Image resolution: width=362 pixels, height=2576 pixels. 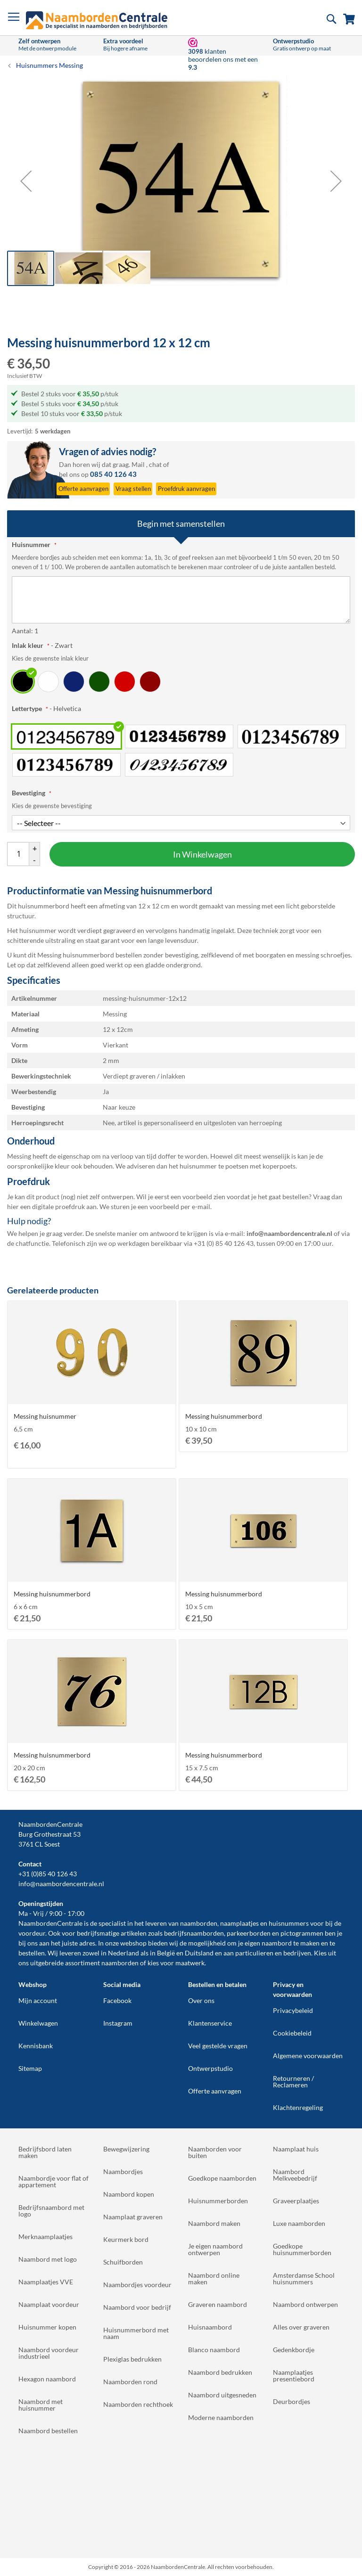 What do you see at coordinates (217, 2304) in the screenshot?
I see `Graveren naambord` at bounding box center [217, 2304].